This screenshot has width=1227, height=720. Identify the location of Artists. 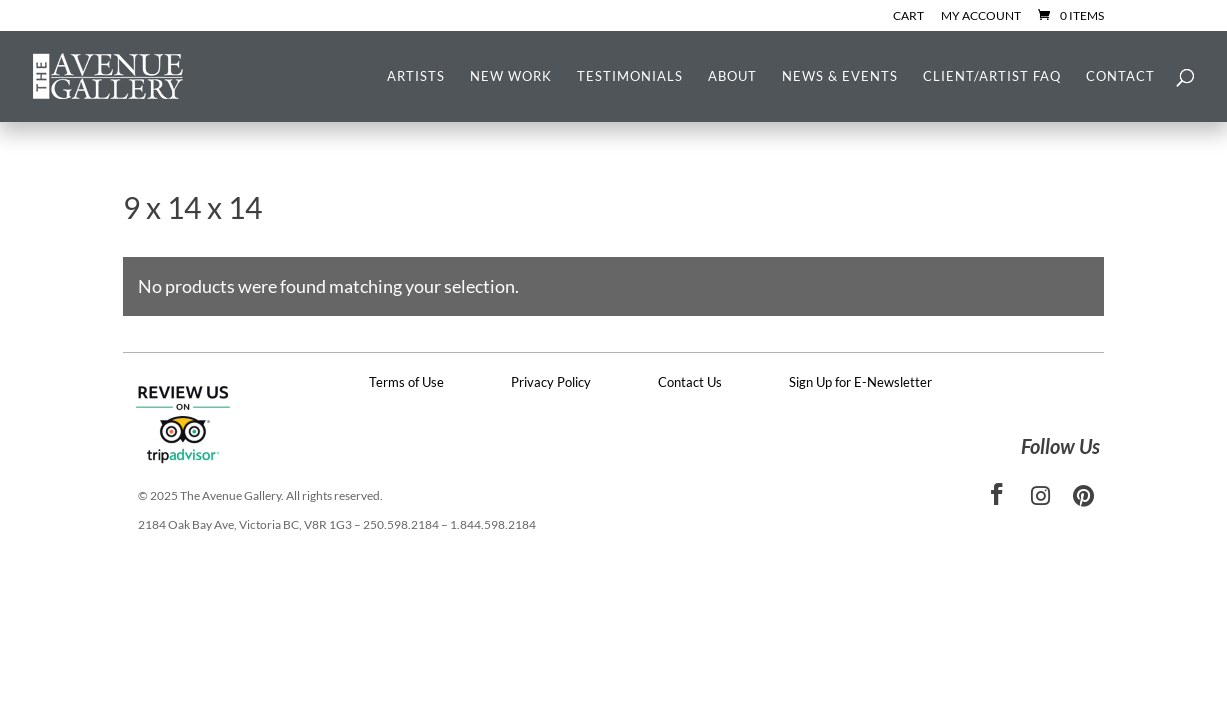
(416, 76).